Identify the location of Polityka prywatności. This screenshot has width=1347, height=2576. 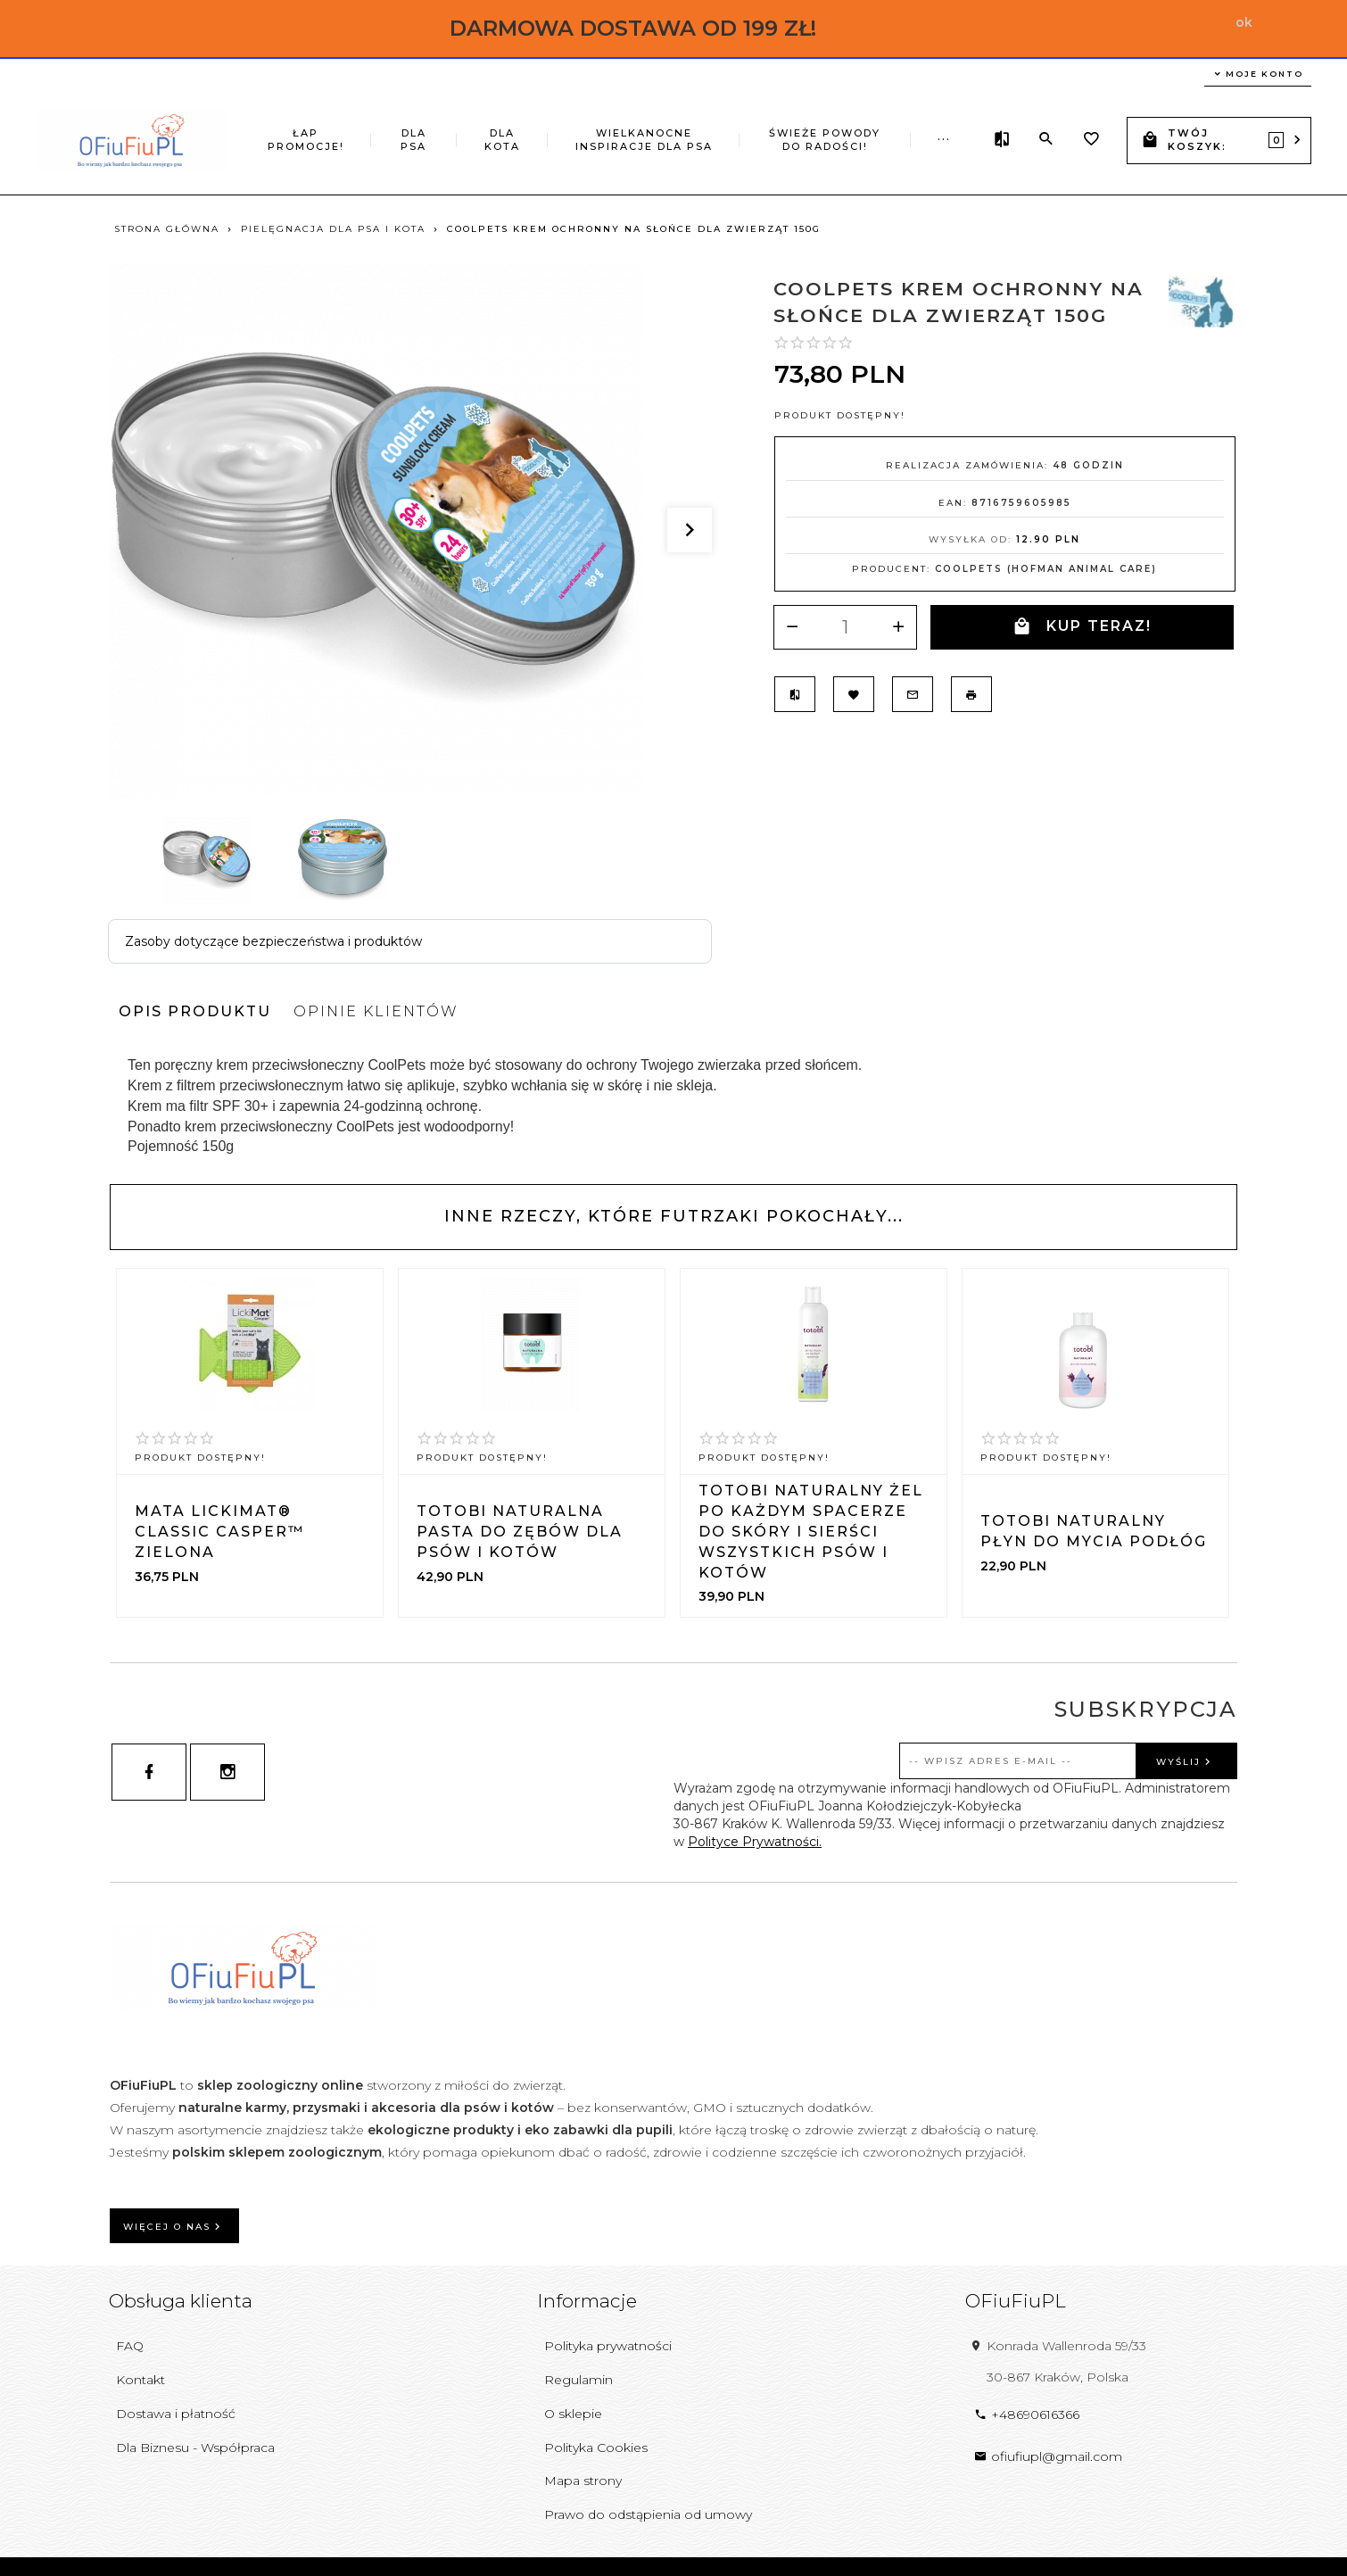
(608, 2346).